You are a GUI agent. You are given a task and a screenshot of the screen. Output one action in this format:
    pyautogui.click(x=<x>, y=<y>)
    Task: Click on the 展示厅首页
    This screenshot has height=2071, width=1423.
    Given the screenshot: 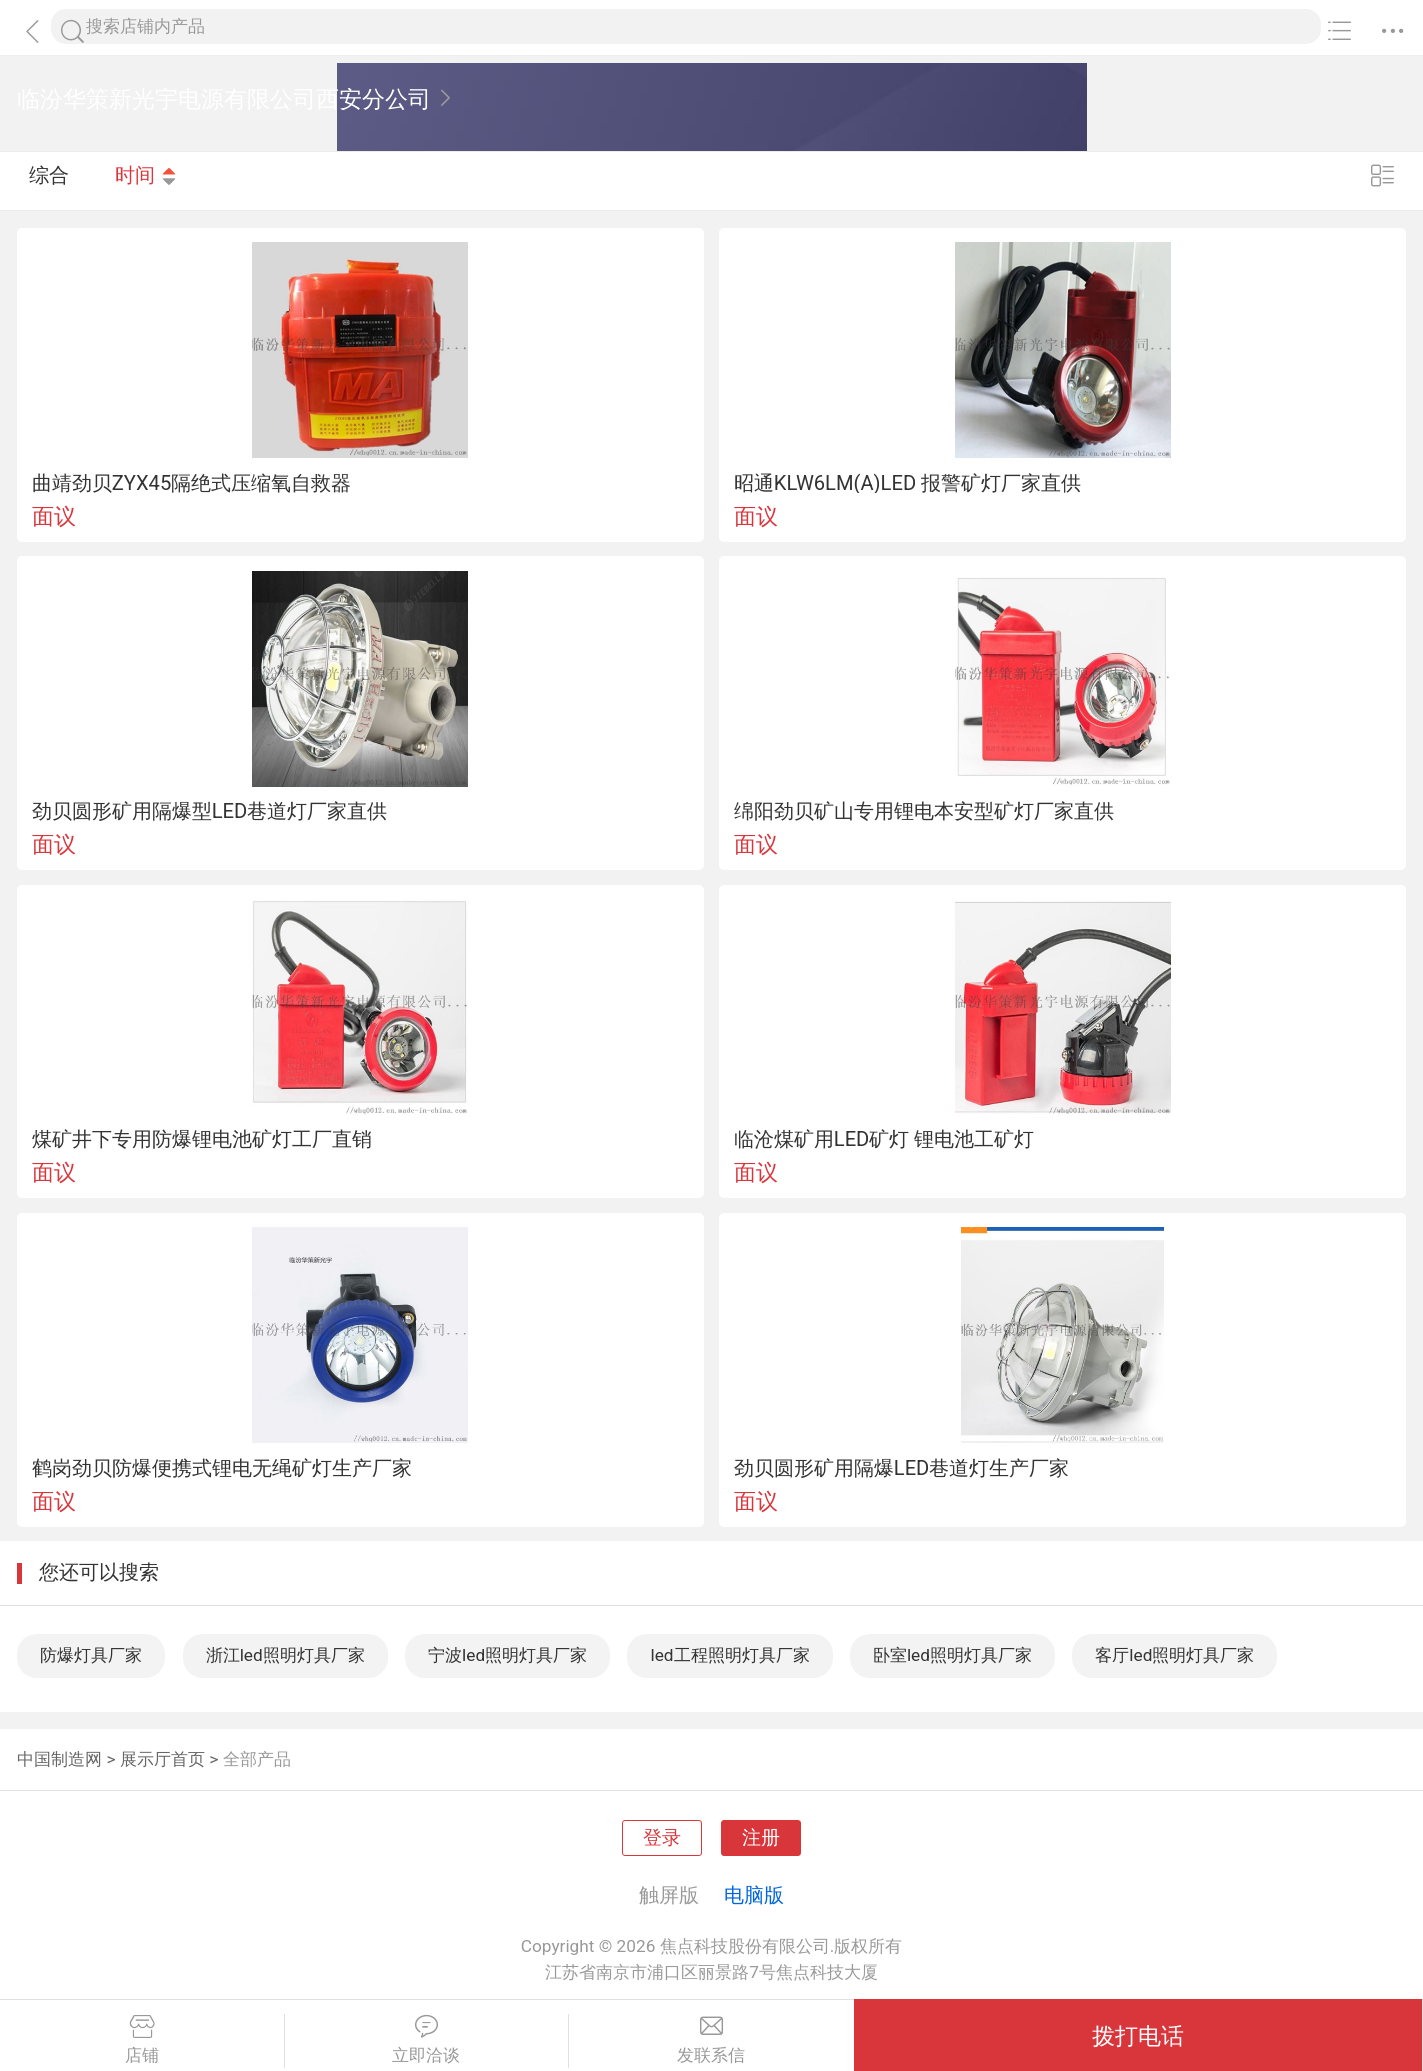 What is the action you would take?
    pyautogui.click(x=162, y=1759)
    